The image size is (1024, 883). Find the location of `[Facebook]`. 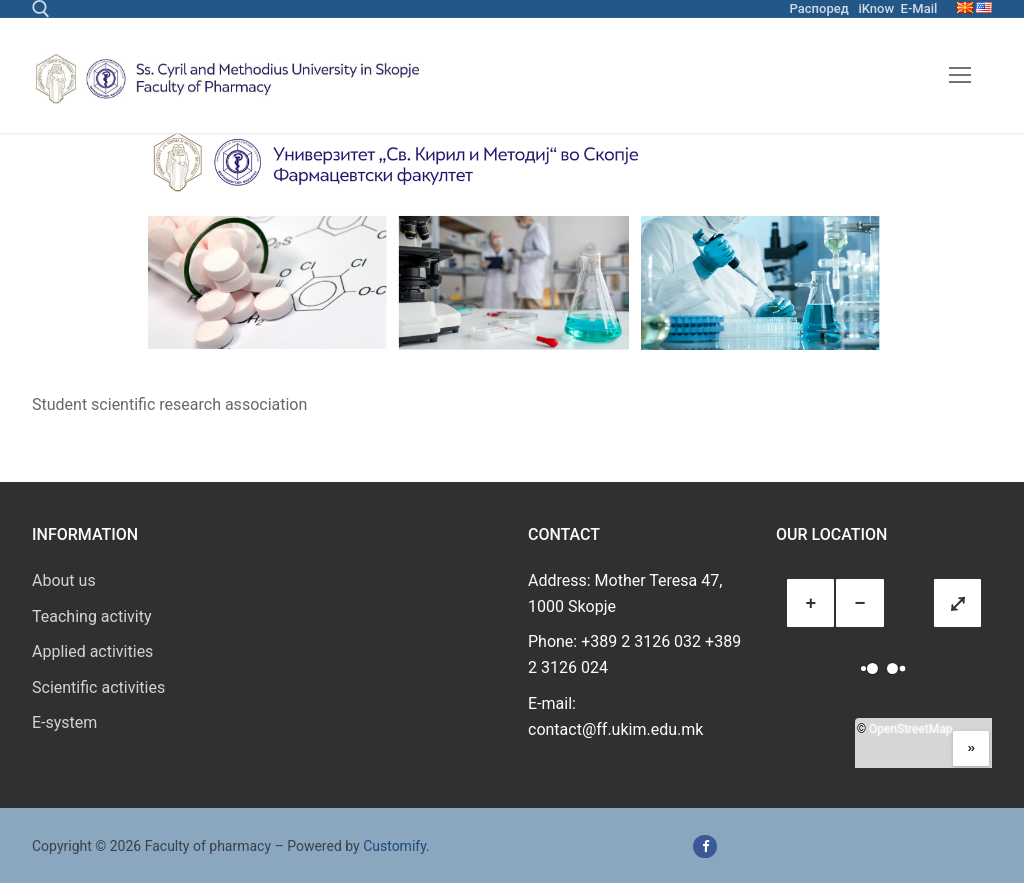

[Facebook] is located at coordinates (704, 846).